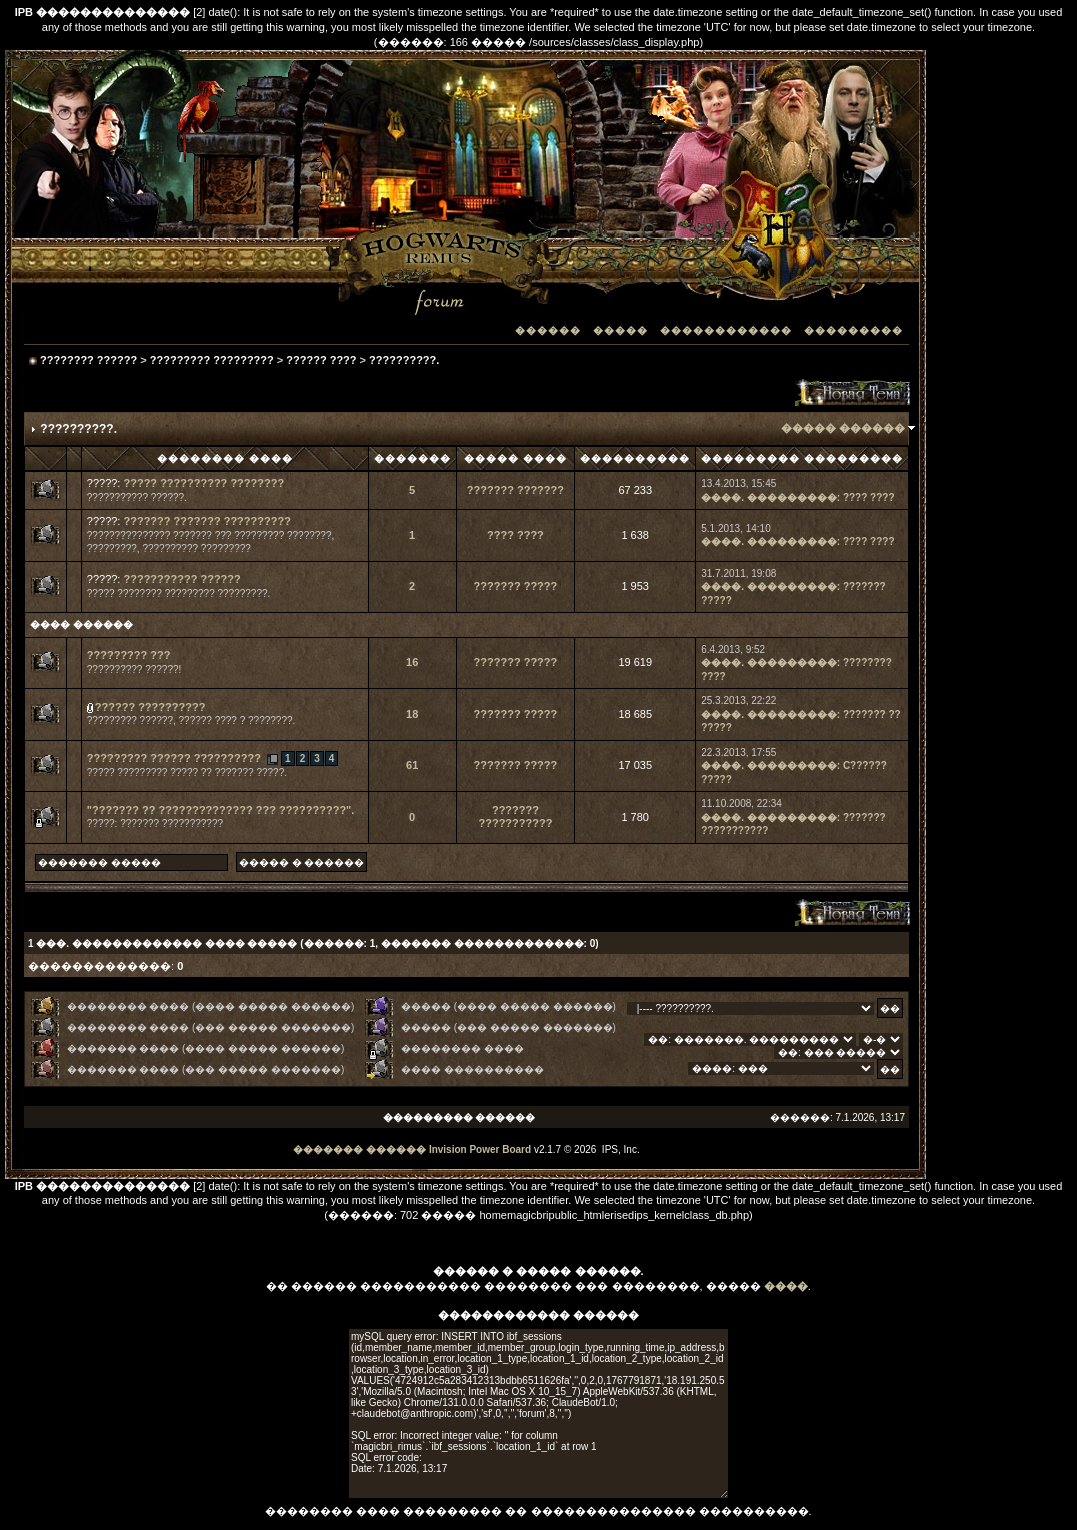 The height and width of the screenshot is (1530, 1077). What do you see at coordinates (359, 1149) in the screenshot?
I see `������� ������` at bounding box center [359, 1149].